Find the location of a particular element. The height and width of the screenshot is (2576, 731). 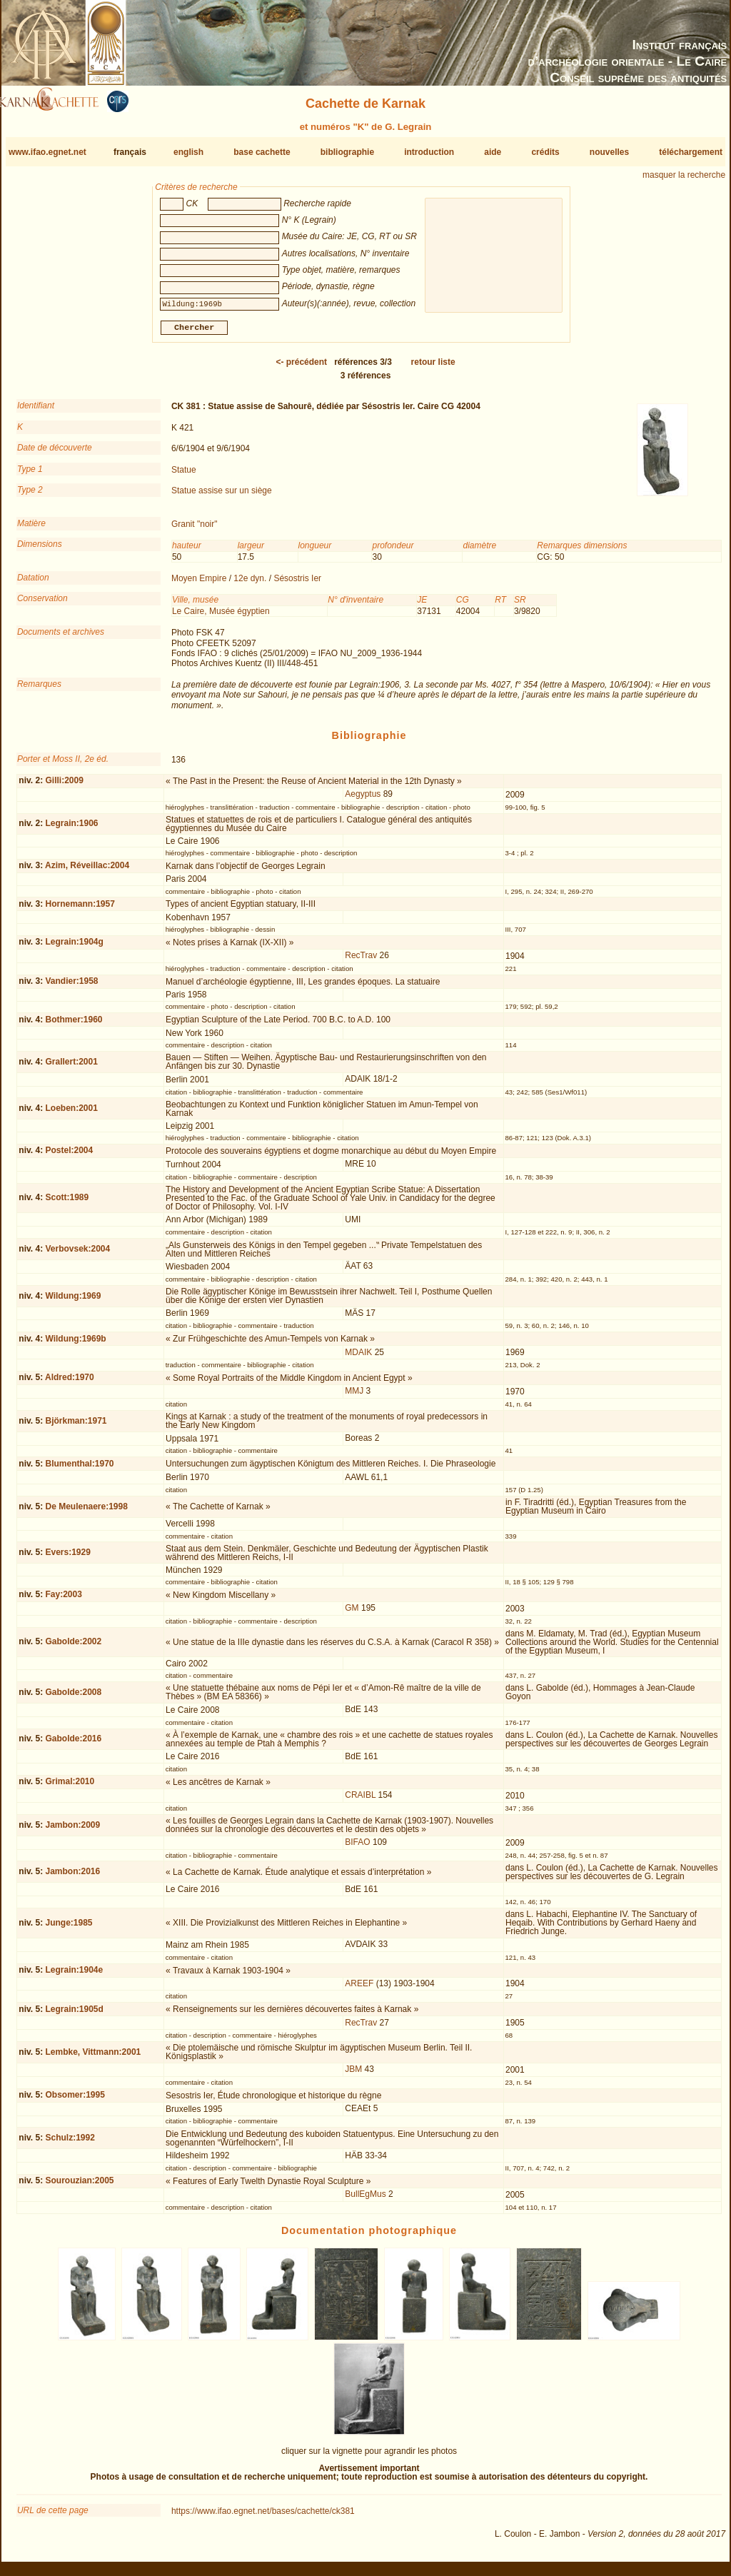

RecTrav is located at coordinates (361, 961).